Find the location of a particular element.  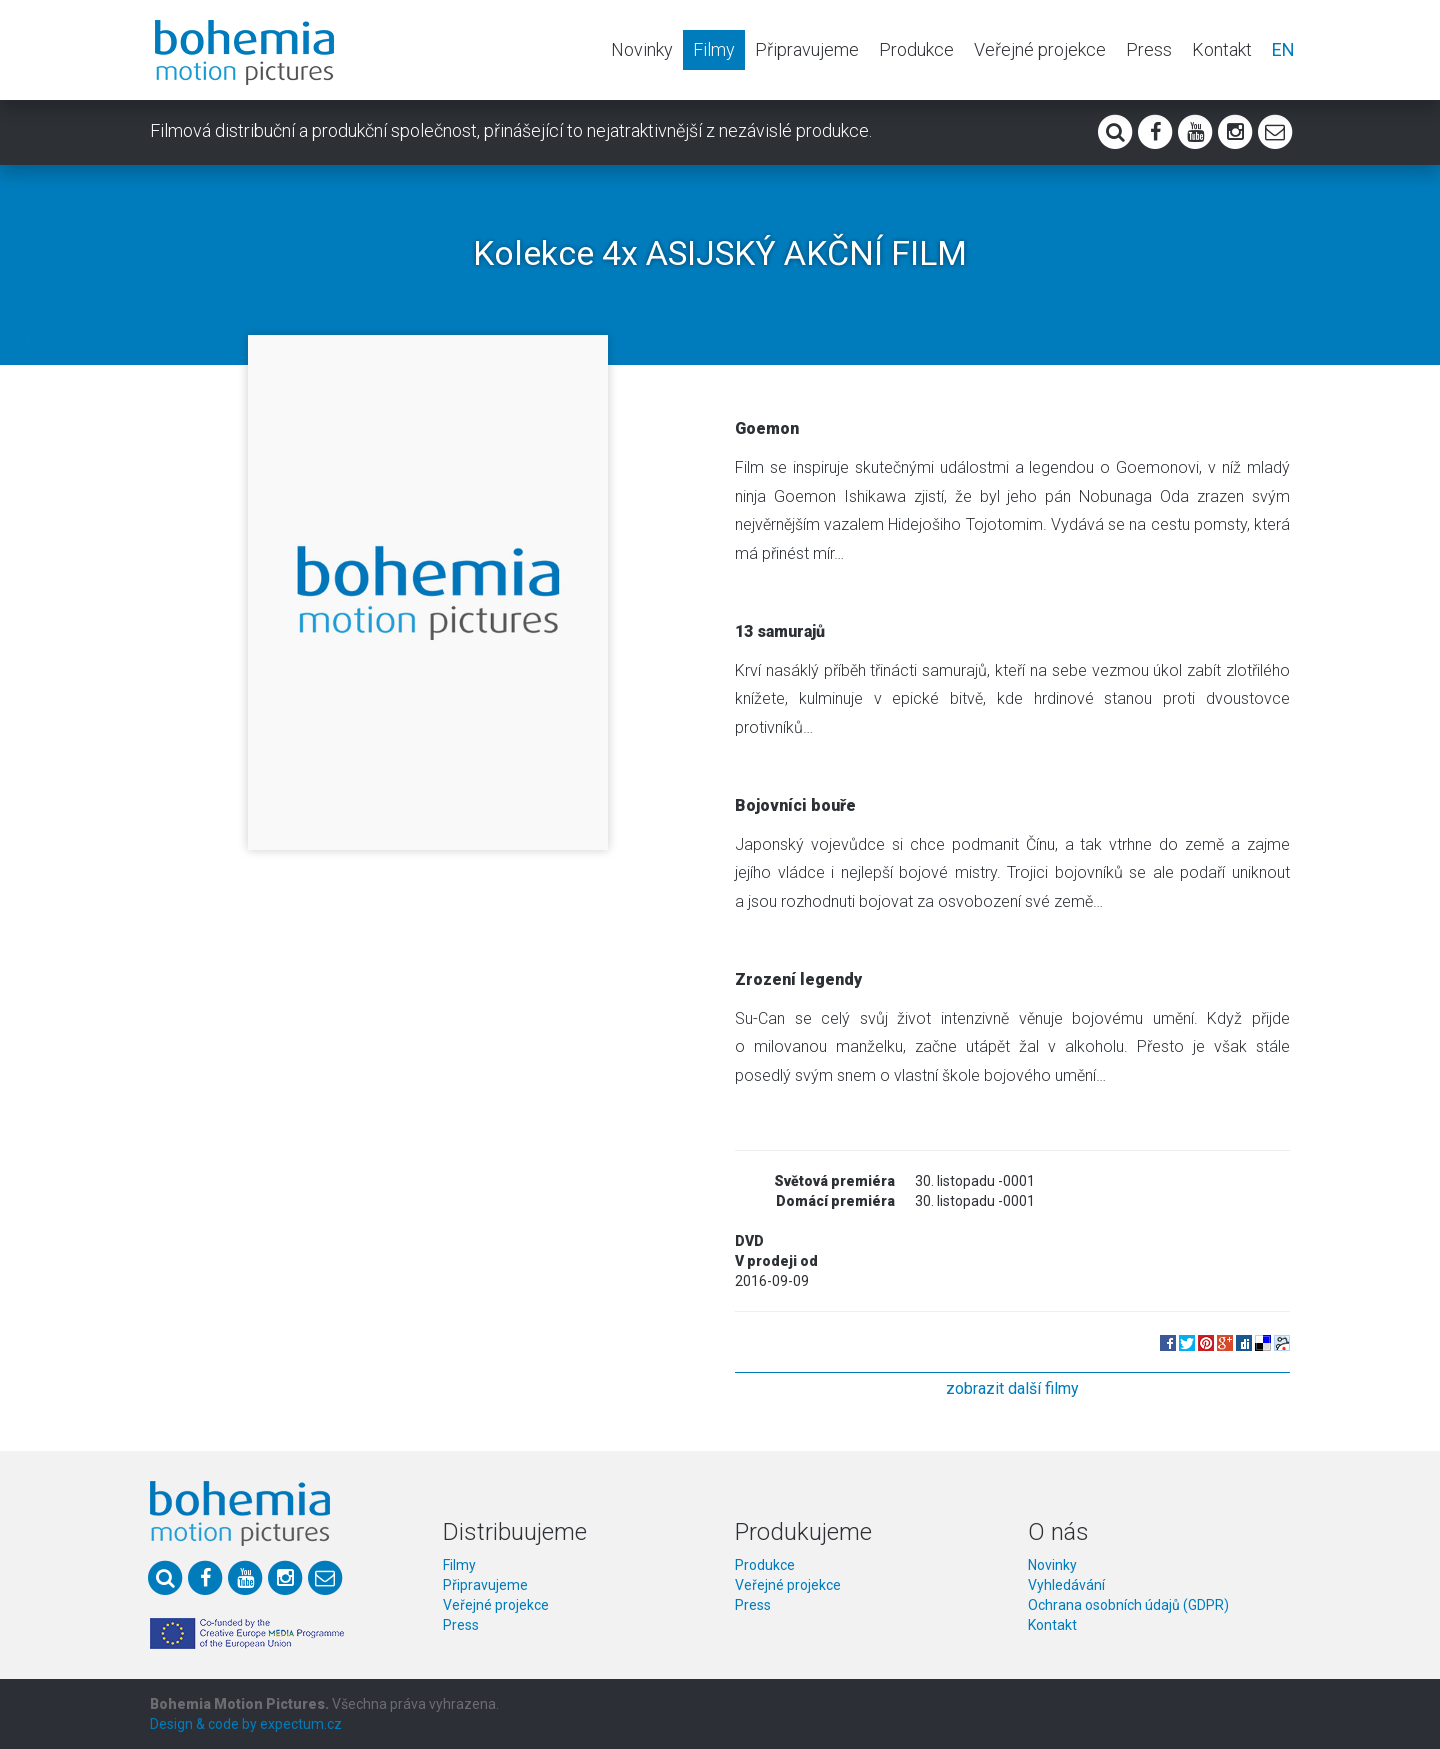

Vyhledávání is located at coordinates (1066, 1585).